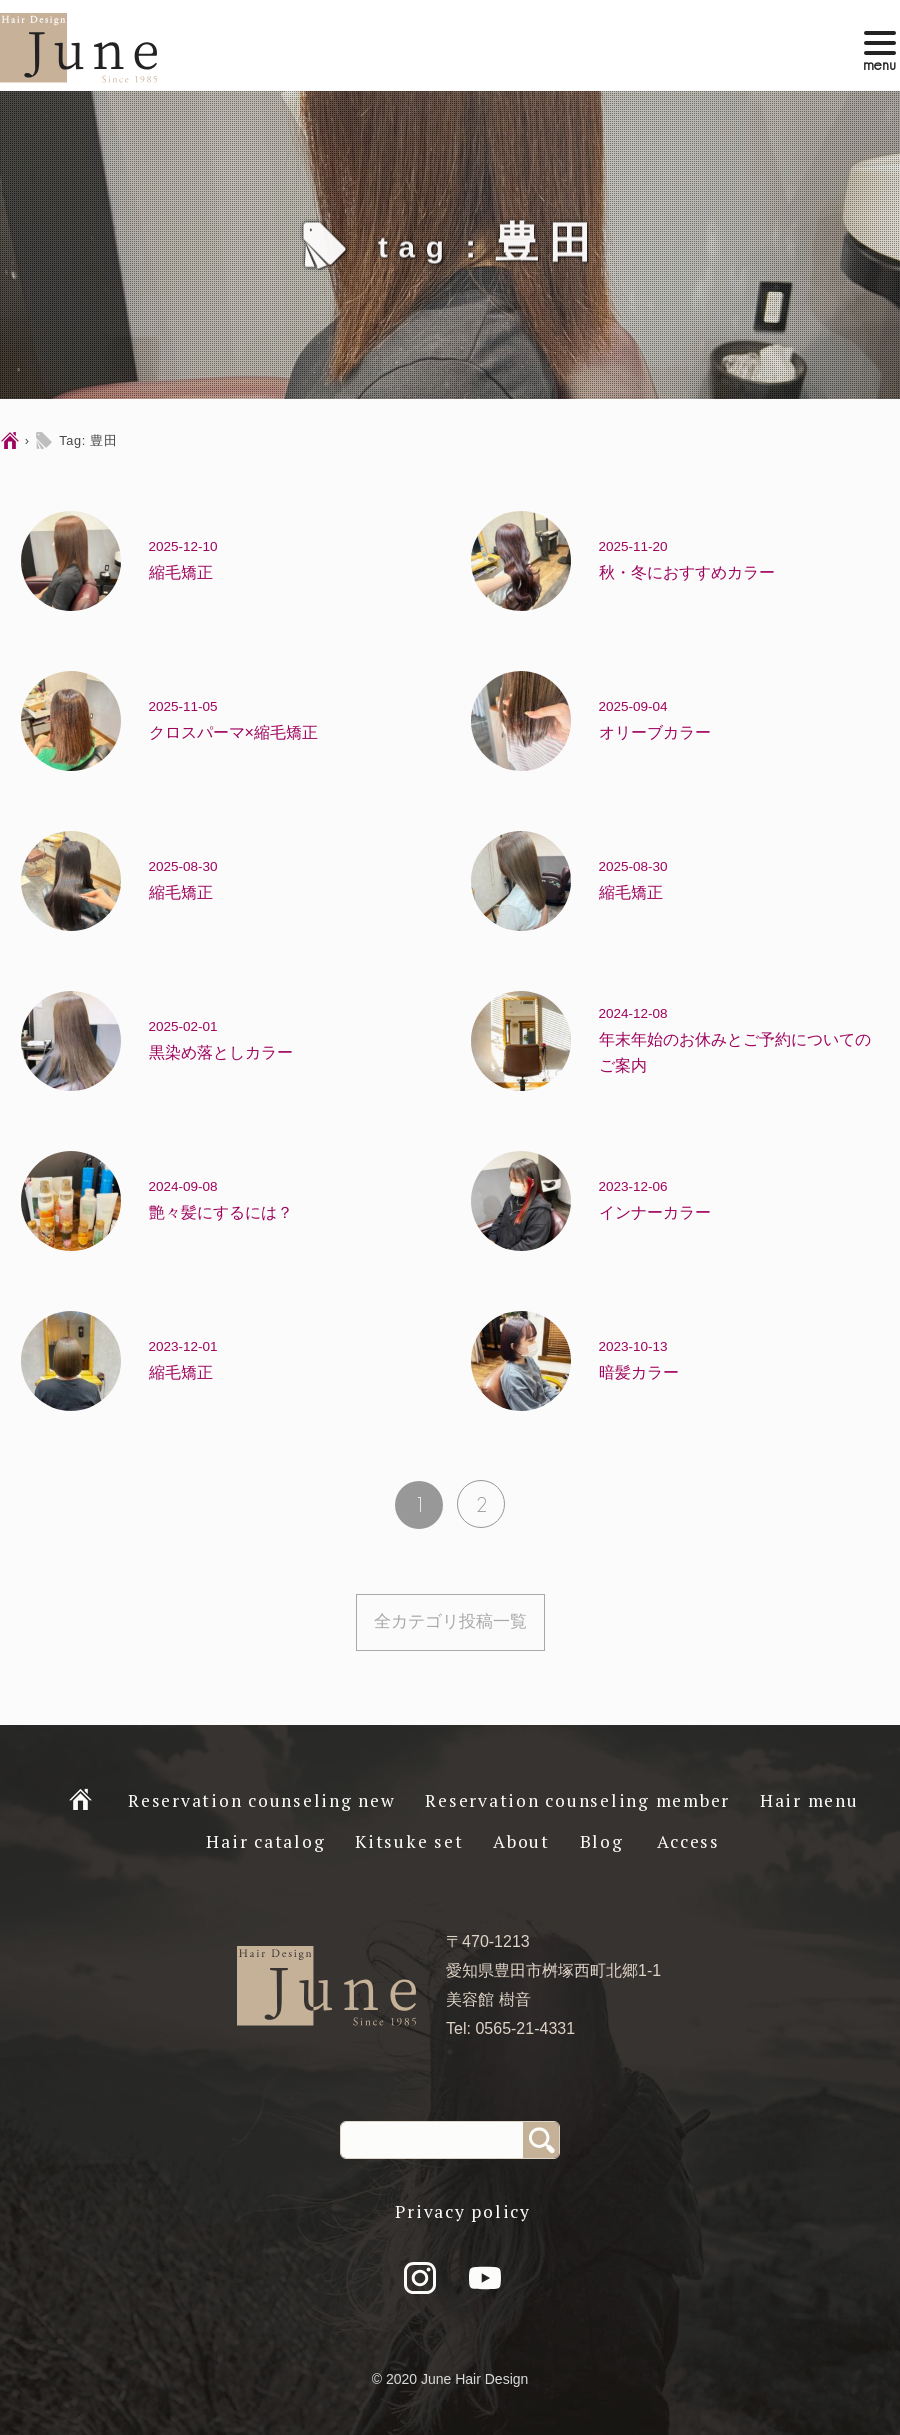 Image resolution: width=900 pixels, height=2435 pixels. Describe the element at coordinates (265, 1841) in the screenshot. I see `Hair catalog` at that location.